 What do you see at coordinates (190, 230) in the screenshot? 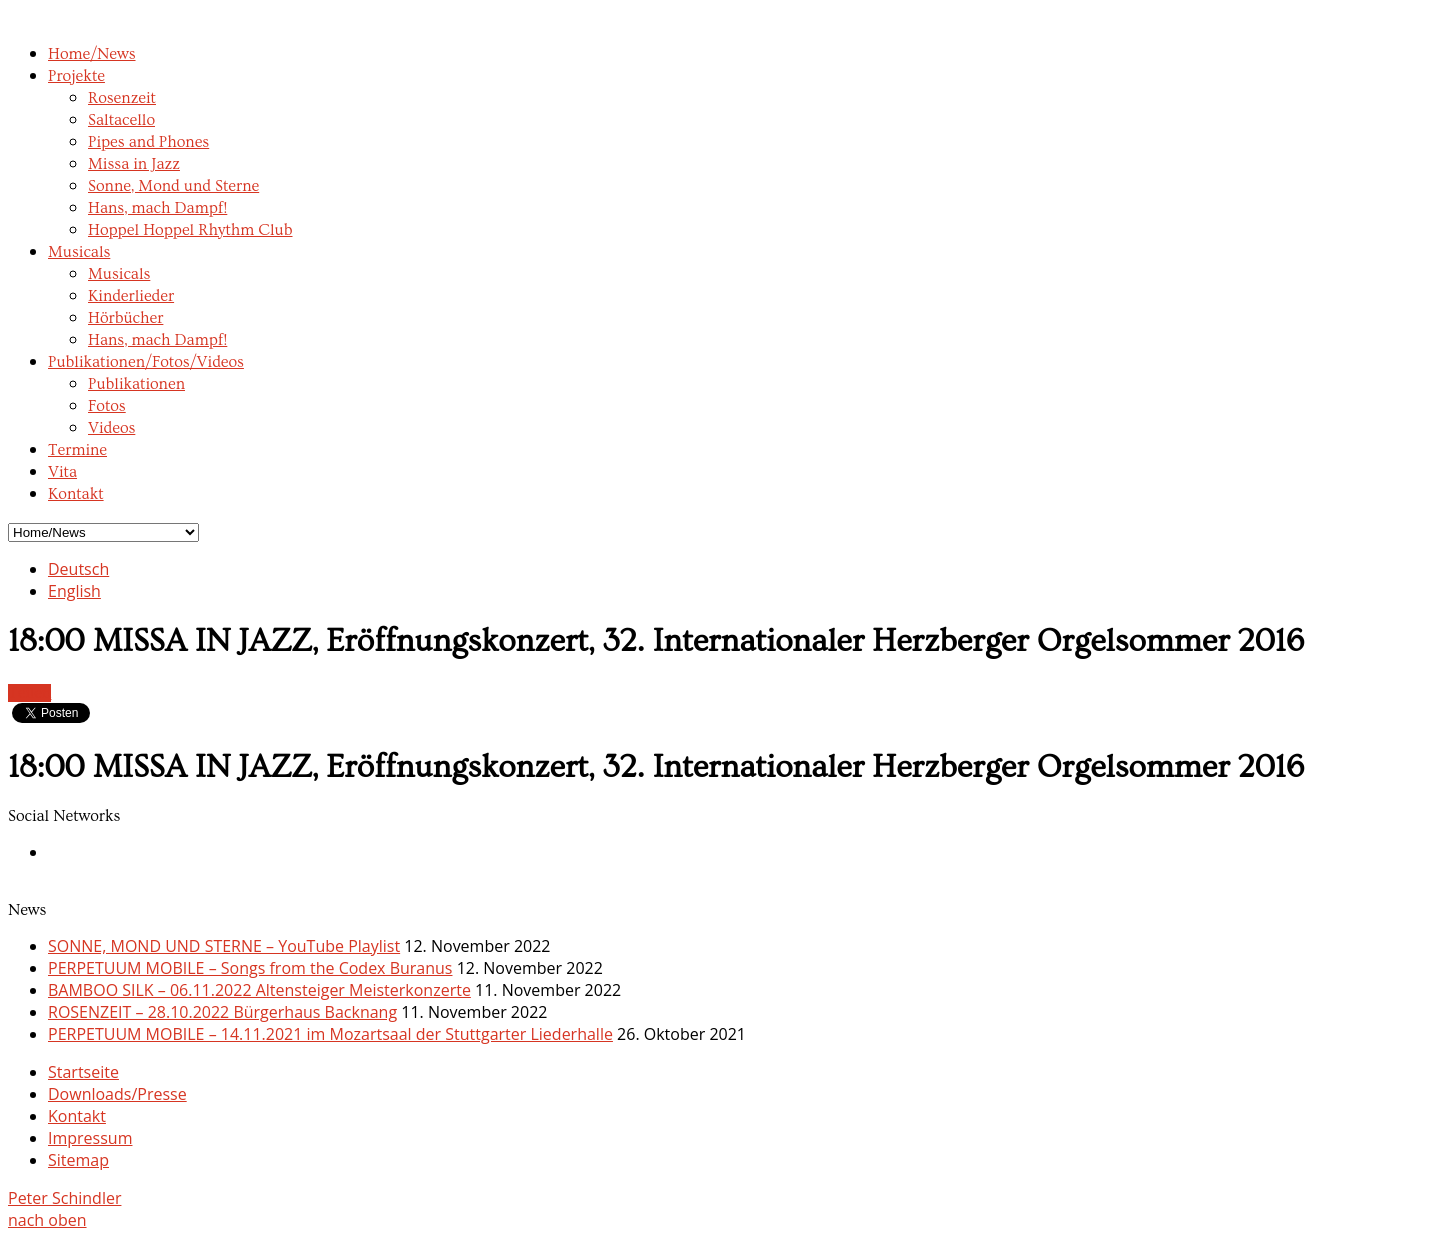
I see `Hoppel Hoppel Rhythm Club` at bounding box center [190, 230].